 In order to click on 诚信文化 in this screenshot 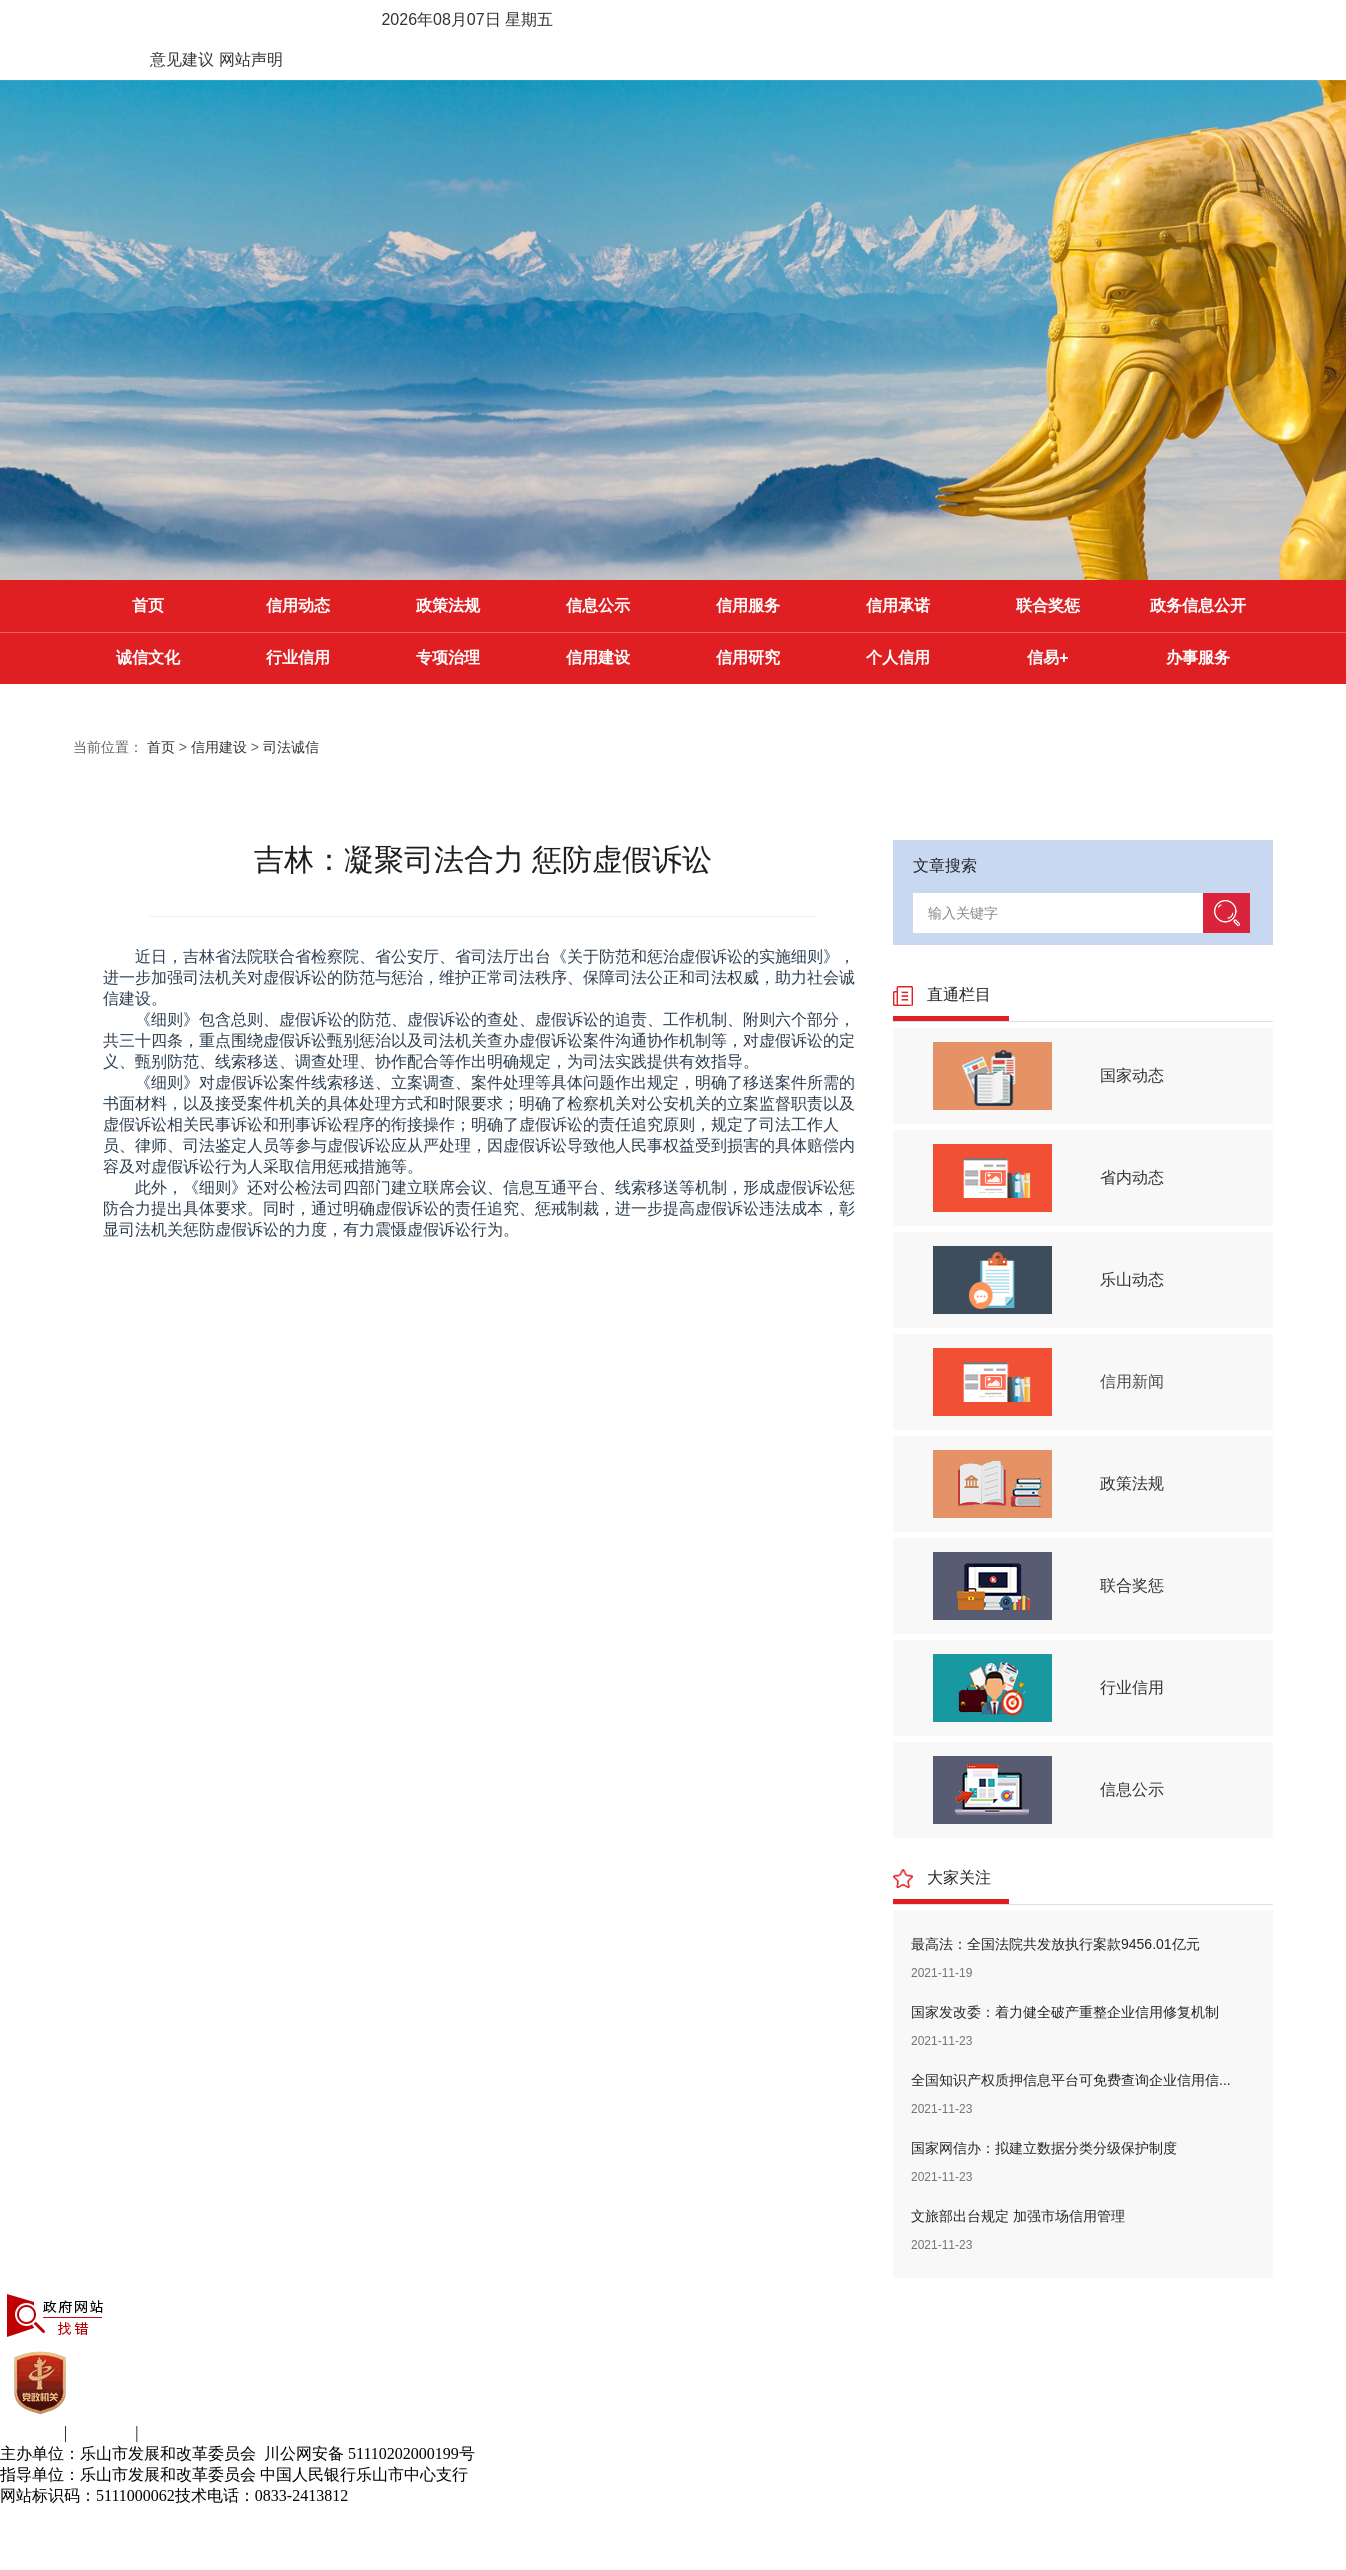, I will do `click(148, 657)`.